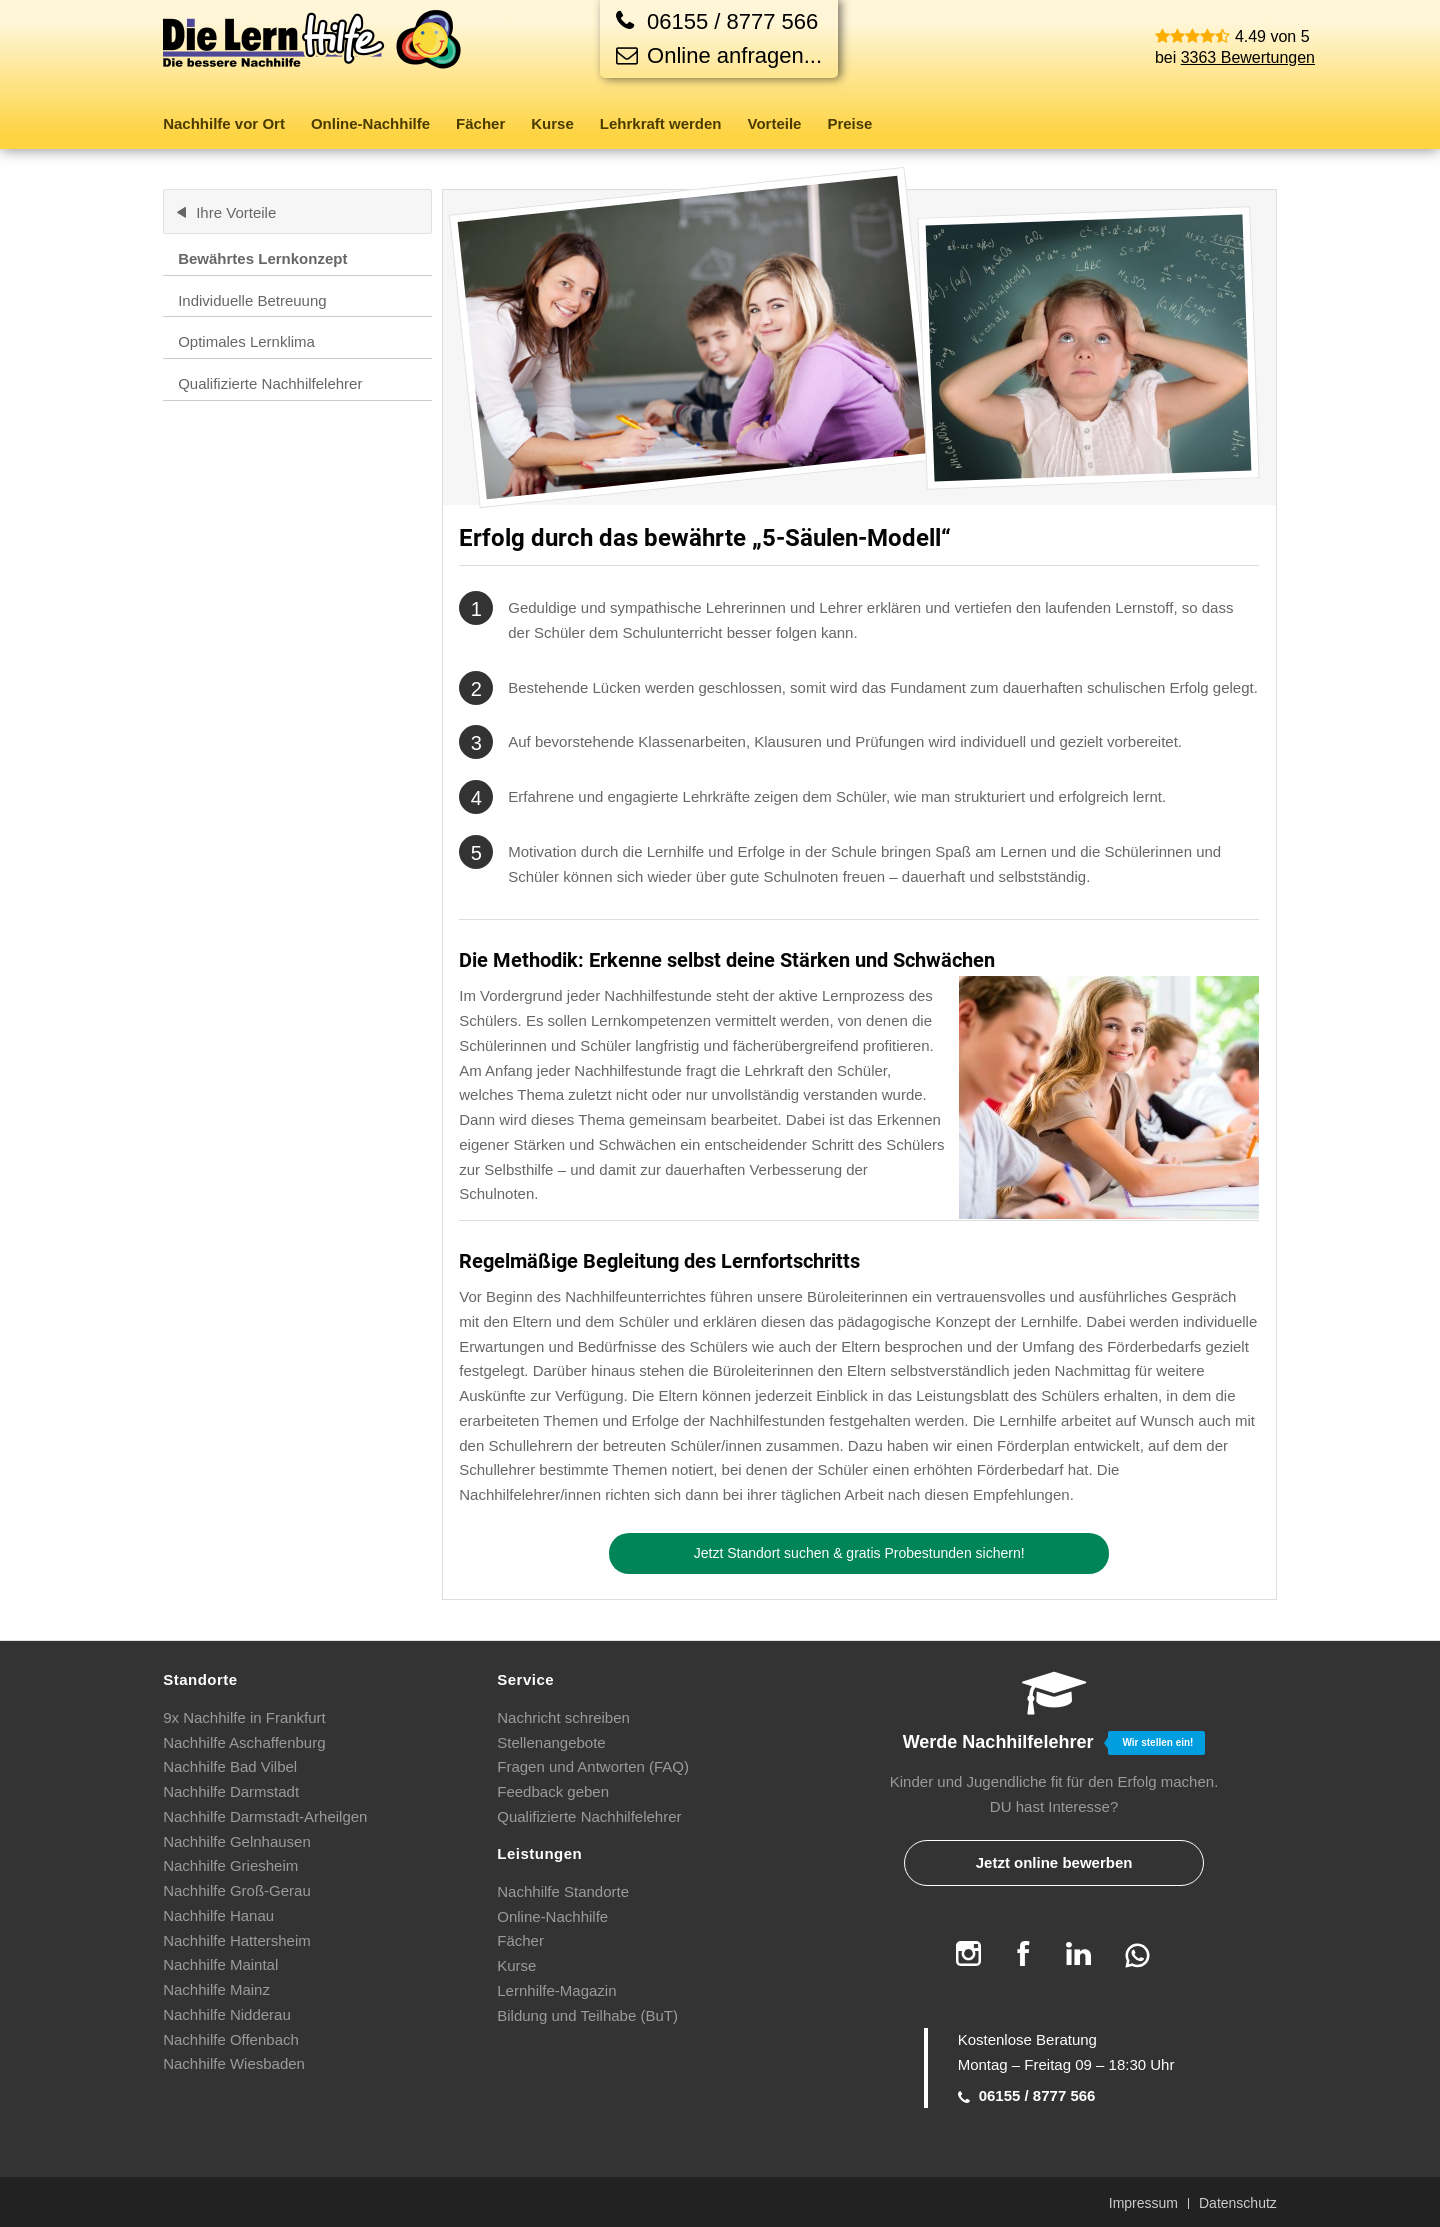 The width and height of the screenshot is (1440, 2227). Describe the element at coordinates (553, 1791) in the screenshot. I see `Feedback geben` at that location.